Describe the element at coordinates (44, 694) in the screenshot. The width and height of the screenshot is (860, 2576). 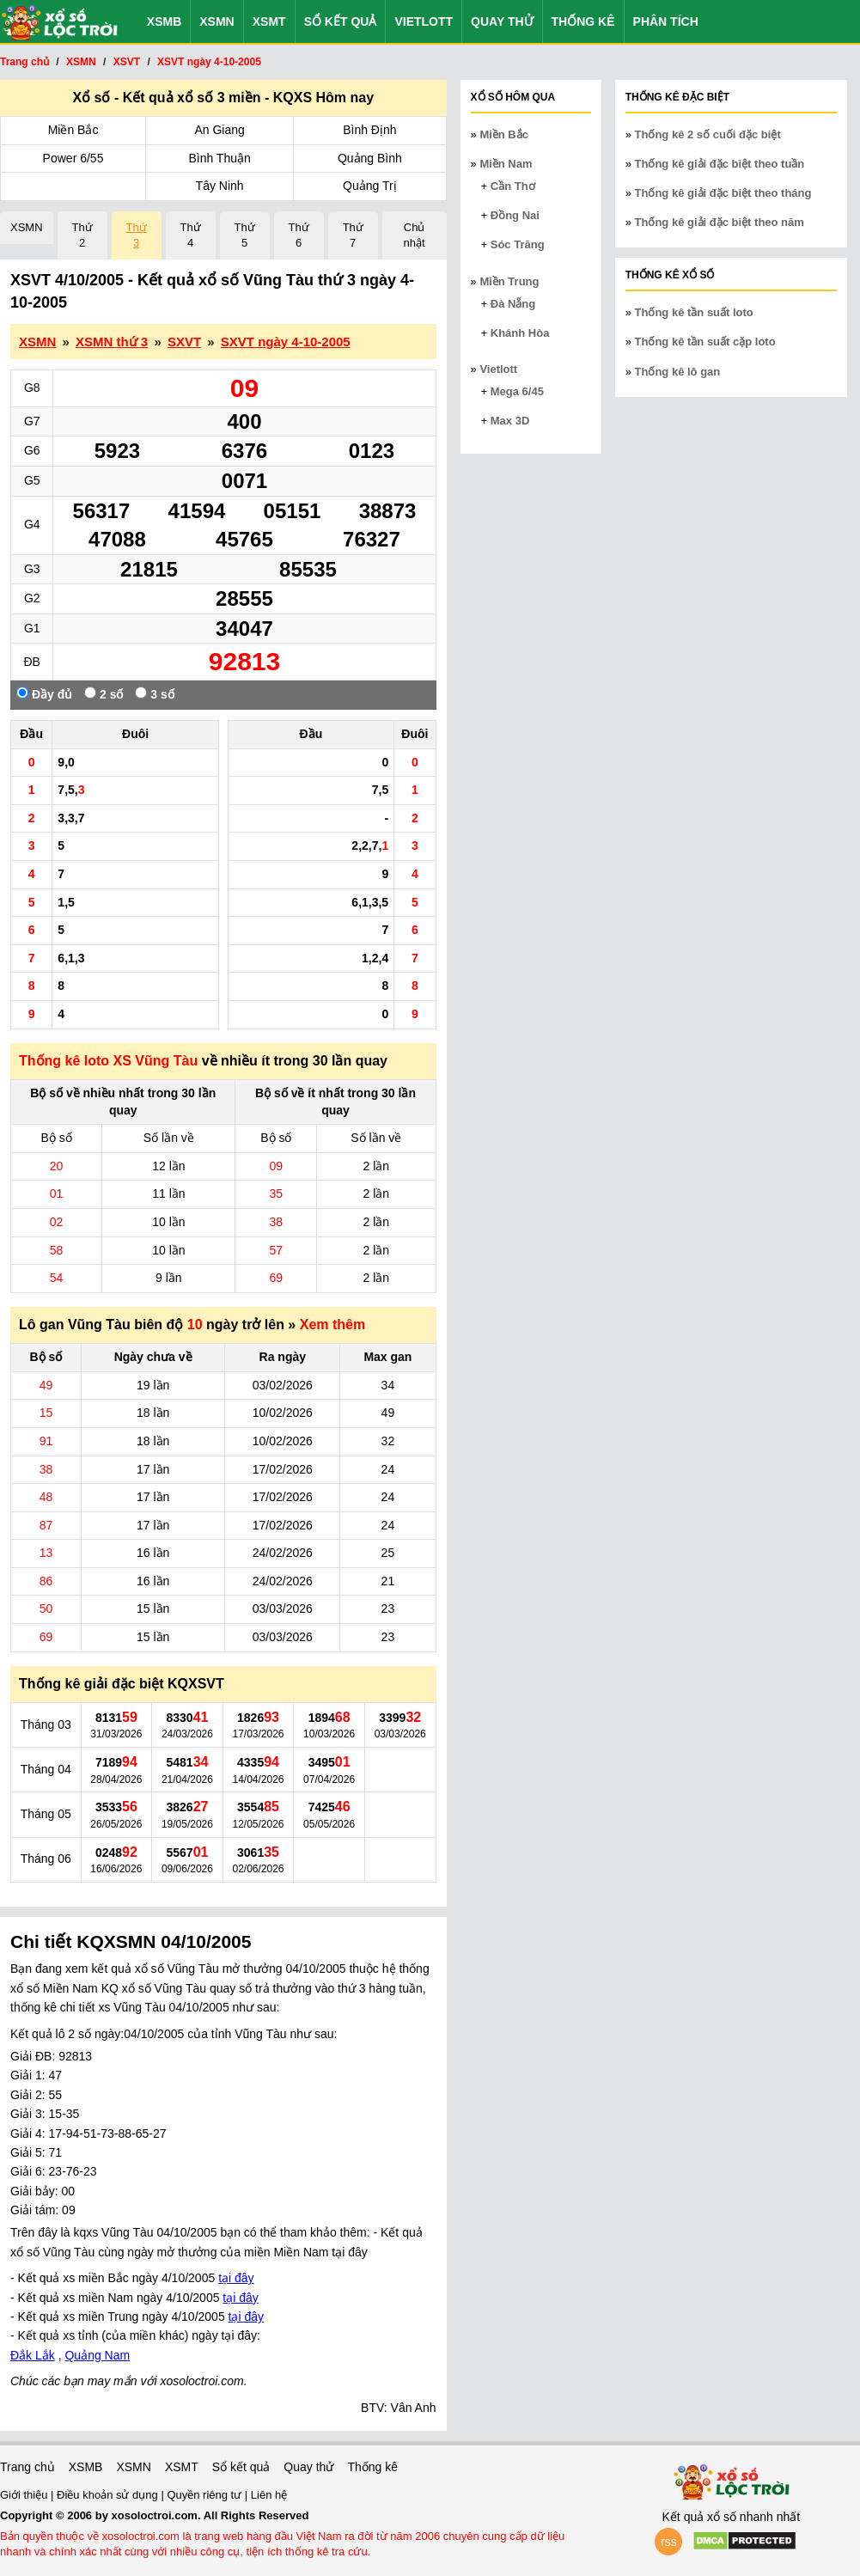
I see `Đầy đủ` at that location.